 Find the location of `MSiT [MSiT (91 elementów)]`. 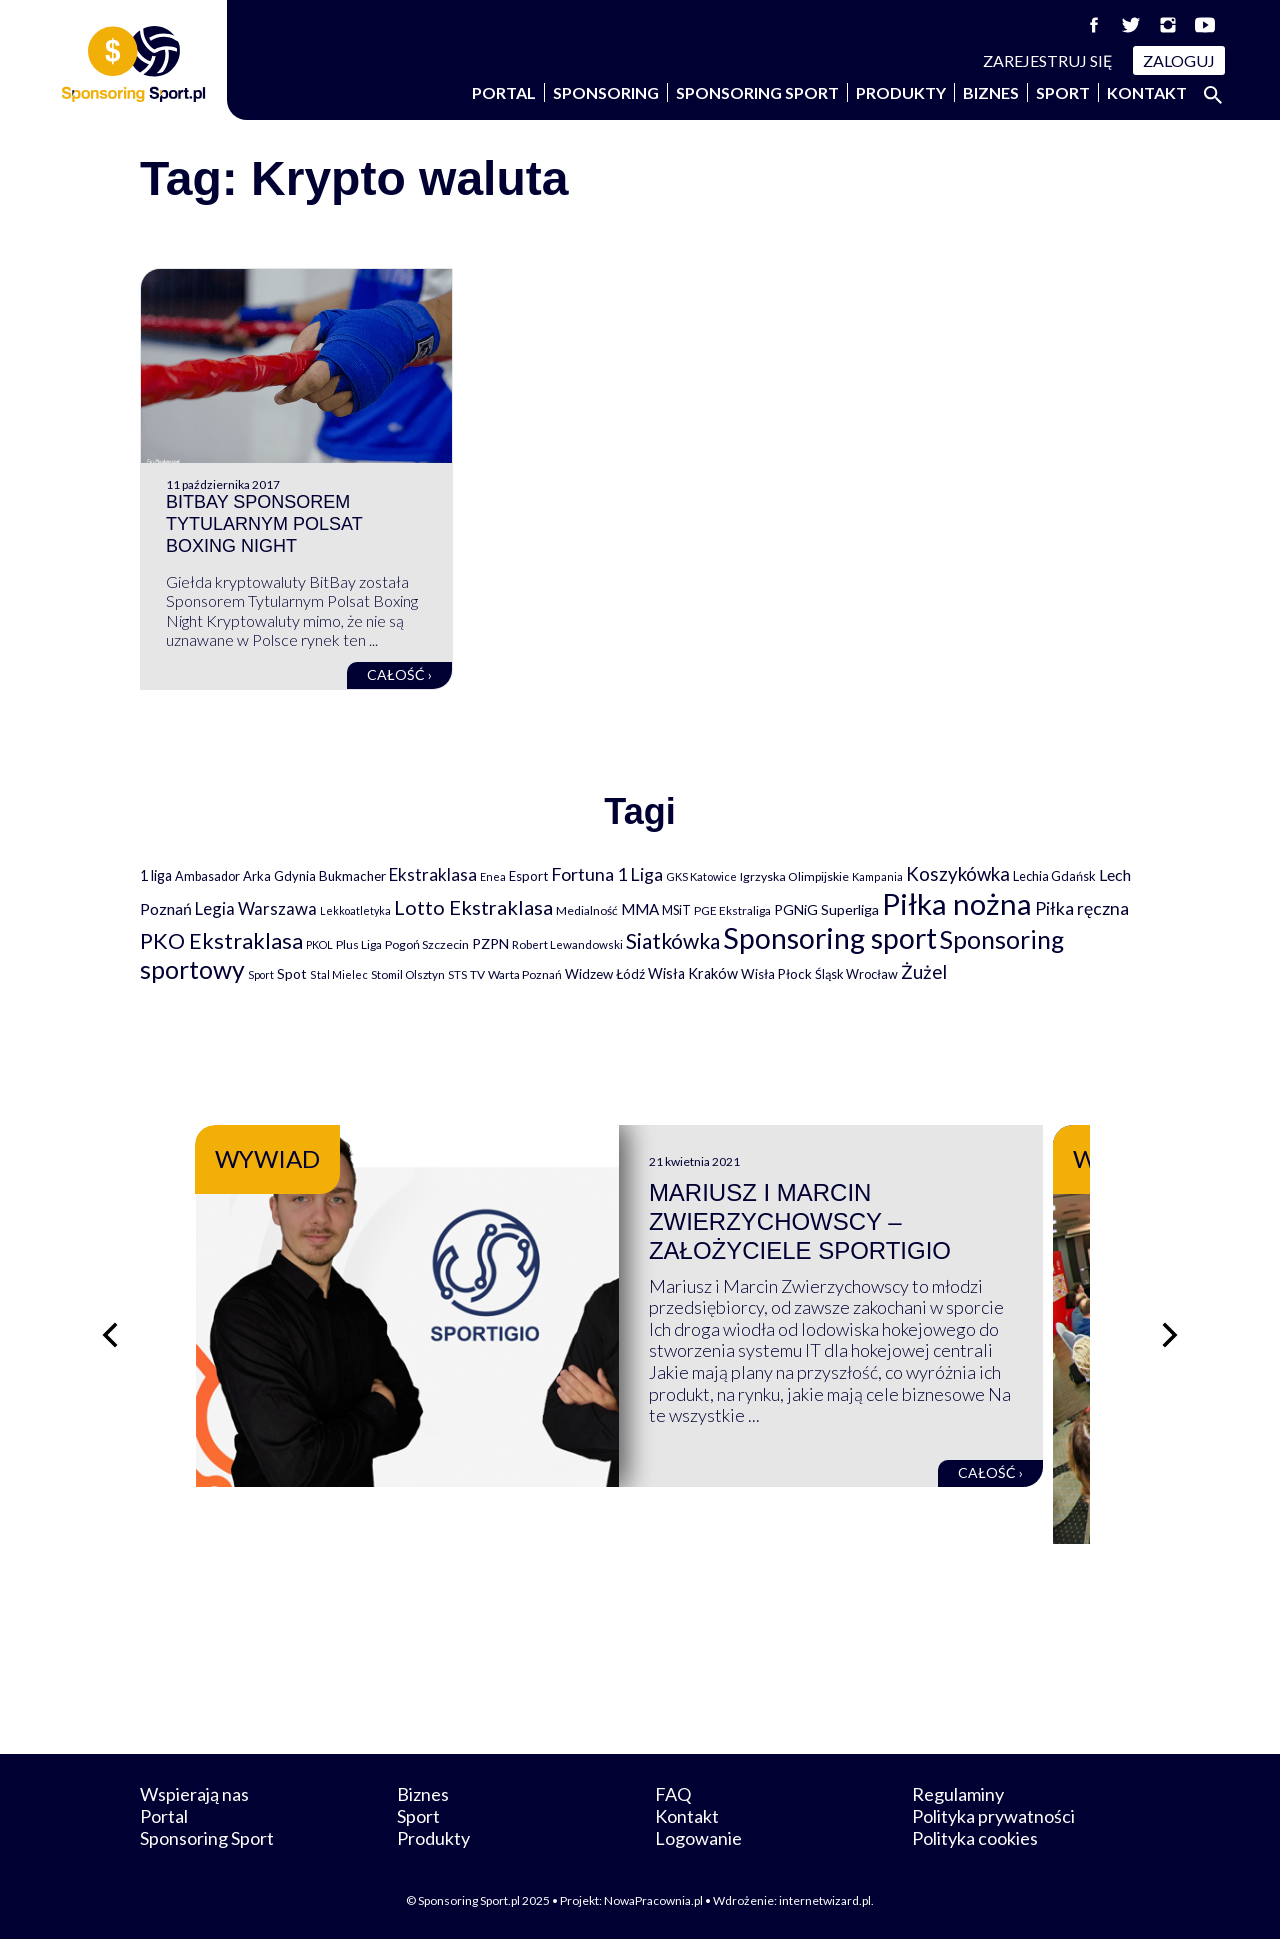

MSiT [MSiT (91 elementów)] is located at coordinates (676, 910).